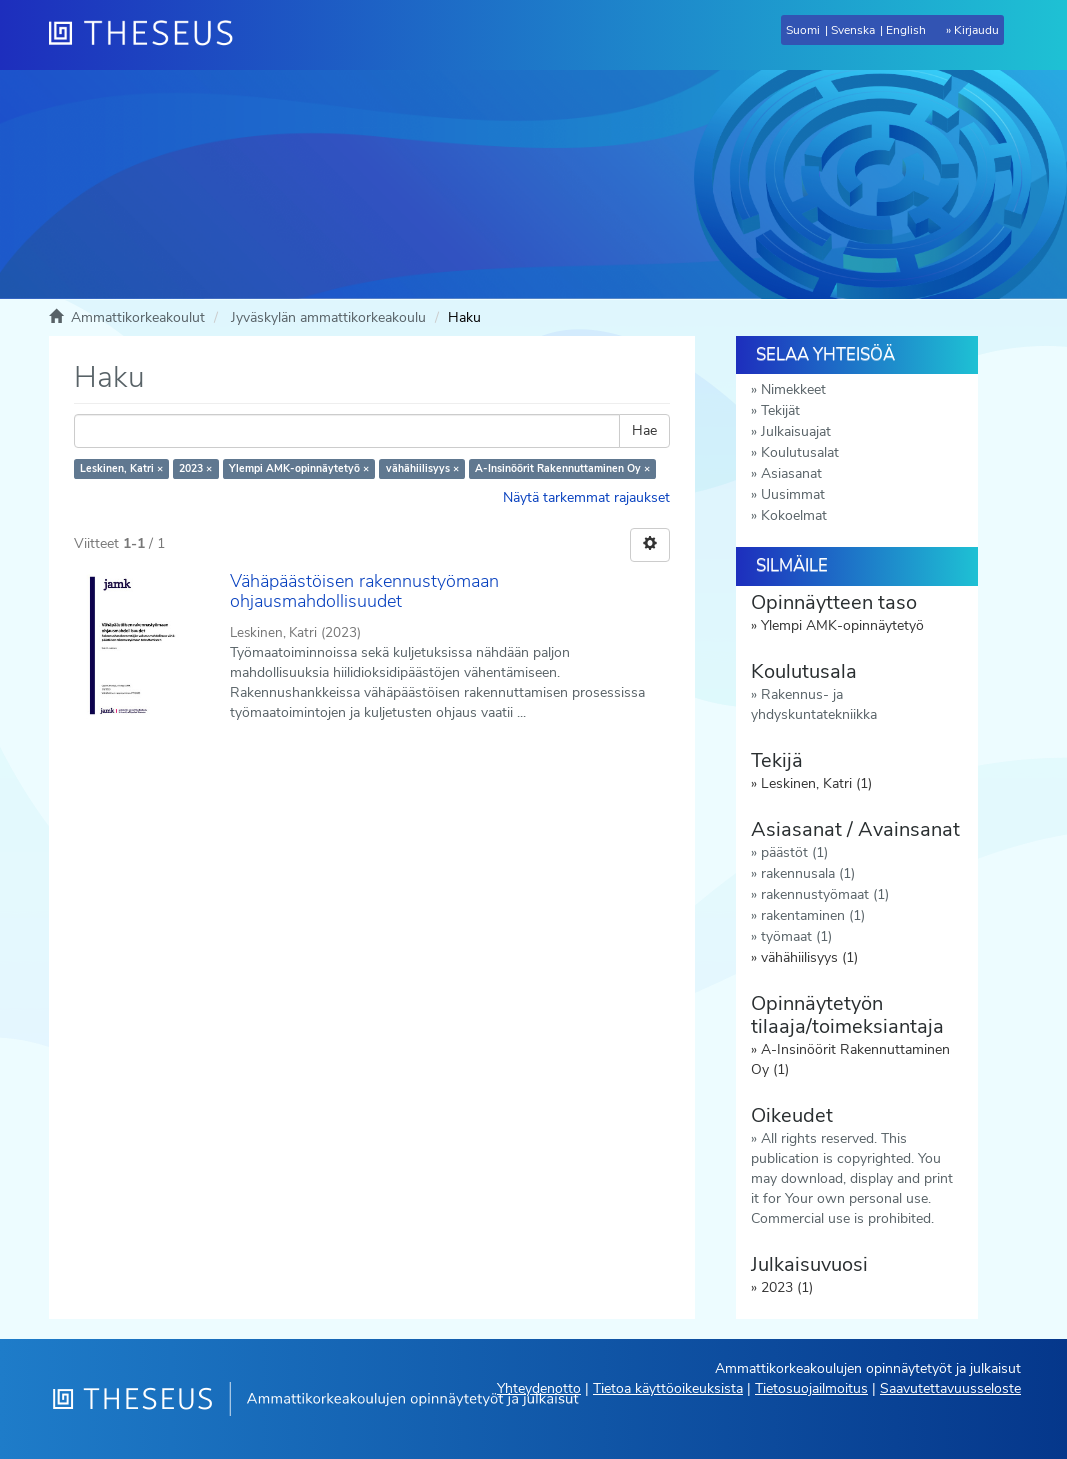  What do you see at coordinates (793, 389) in the screenshot?
I see `Nimekkeet` at bounding box center [793, 389].